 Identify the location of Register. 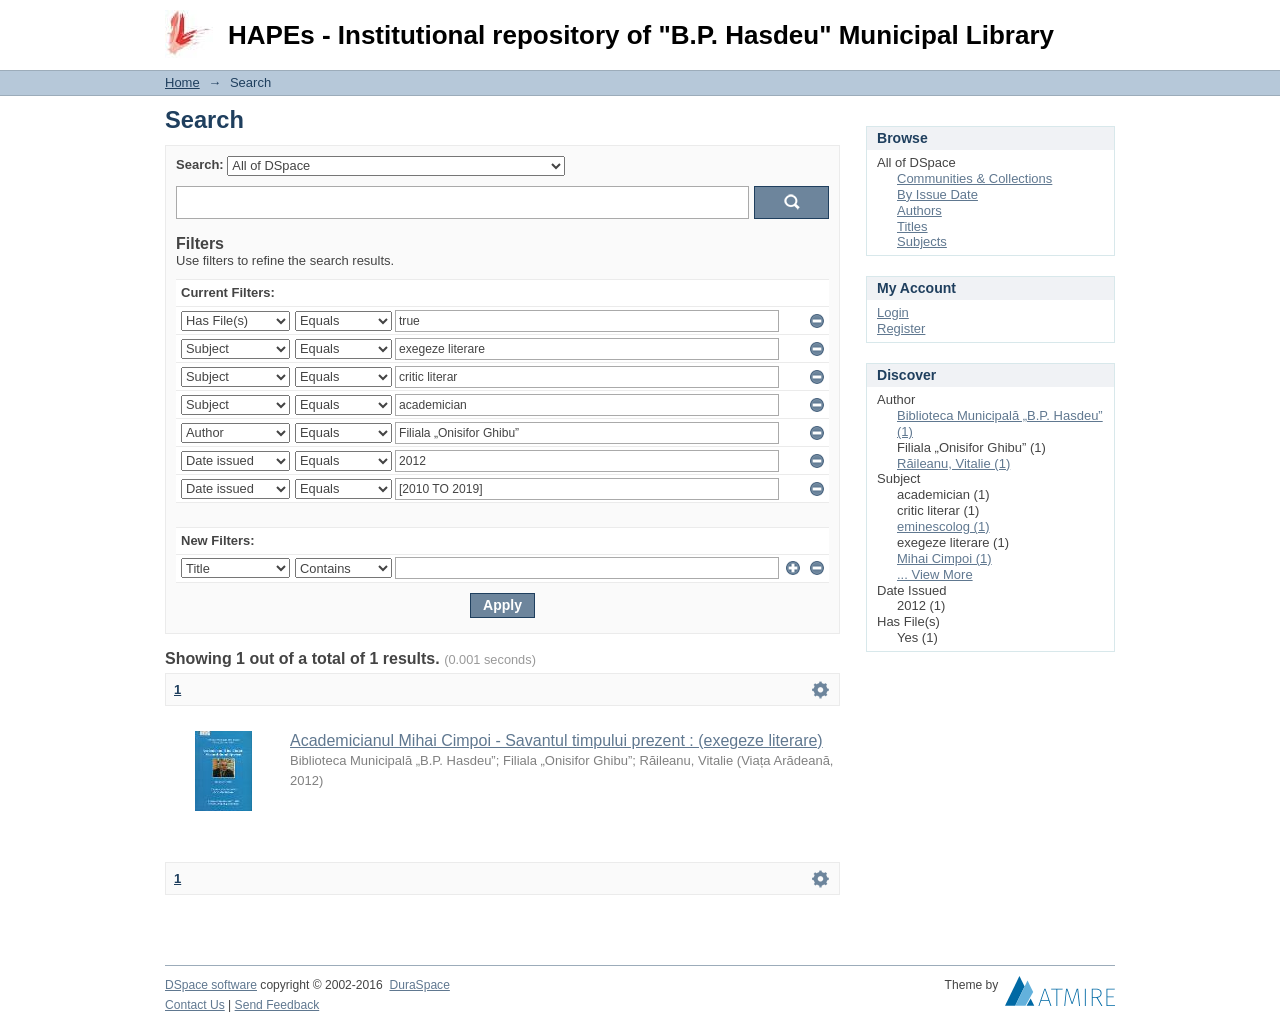
(901, 328).